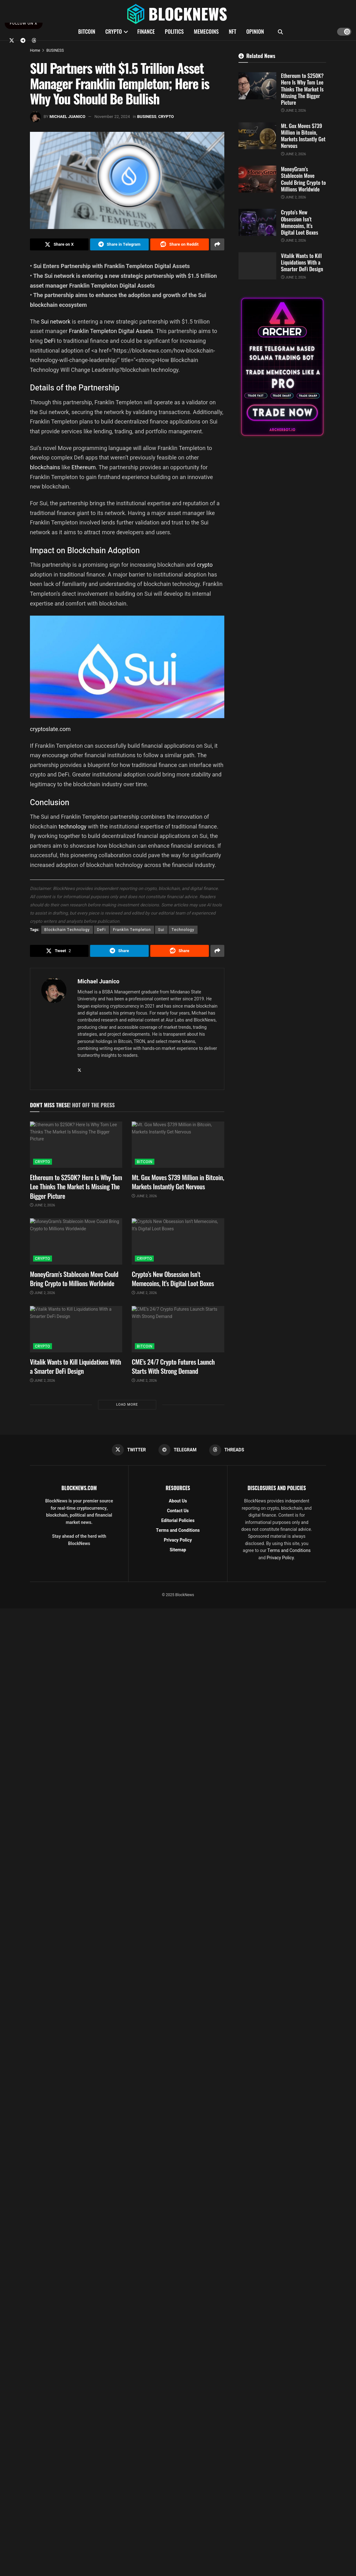 Image resolution: width=356 pixels, height=2576 pixels. What do you see at coordinates (173, 1366) in the screenshot?
I see `CME’s 24/7 Crypto Futures Launch Starts With Strong Demand` at bounding box center [173, 1366].